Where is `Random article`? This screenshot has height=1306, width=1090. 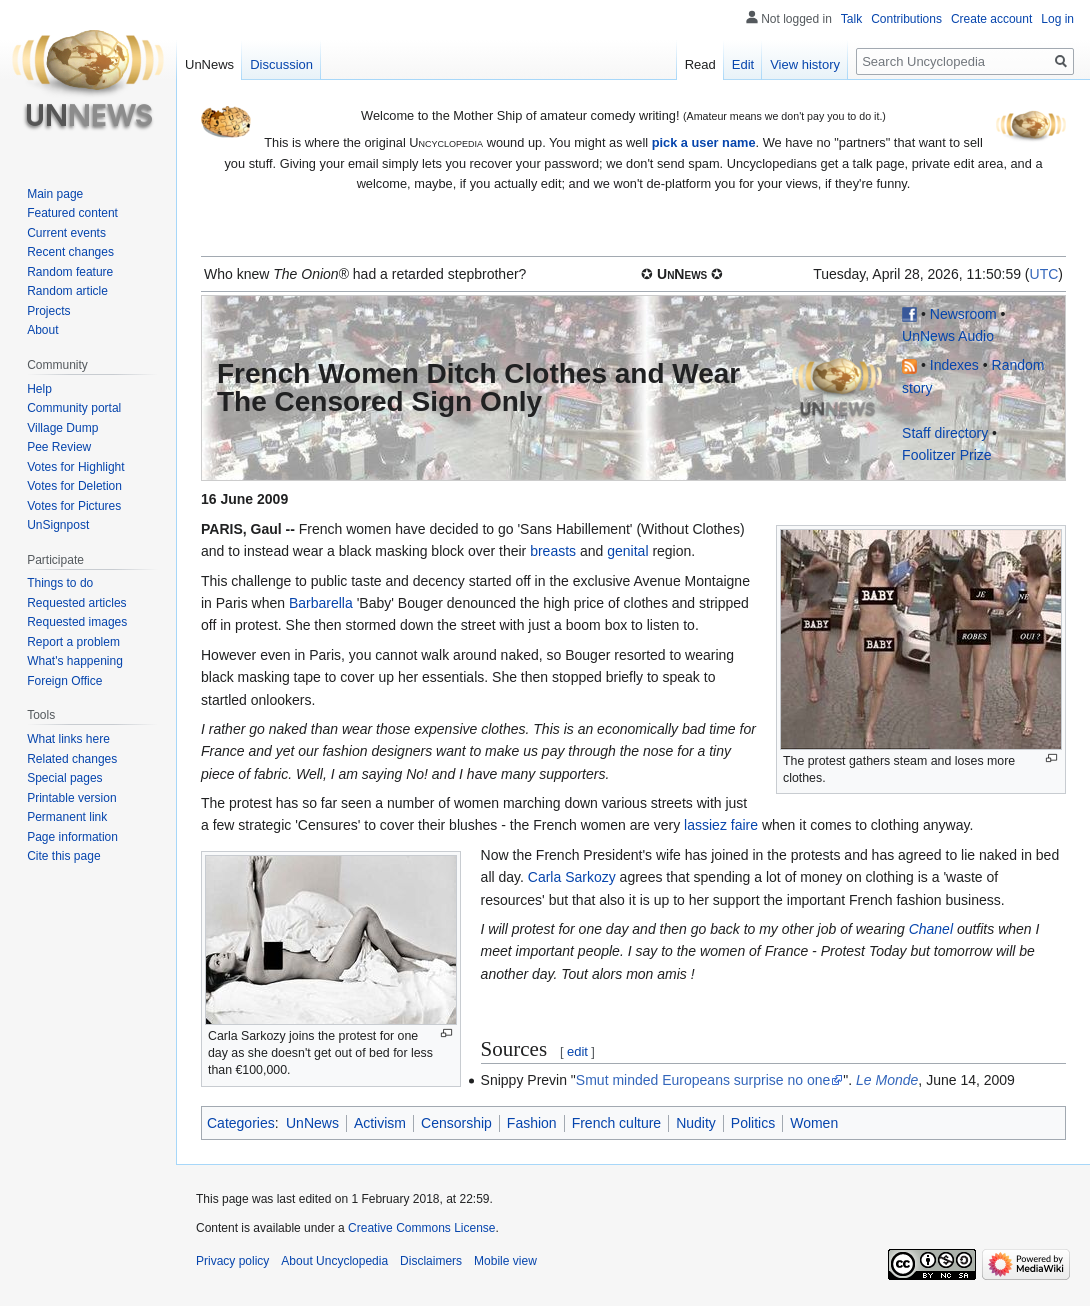 Random article is located at coordinates (67, 291).